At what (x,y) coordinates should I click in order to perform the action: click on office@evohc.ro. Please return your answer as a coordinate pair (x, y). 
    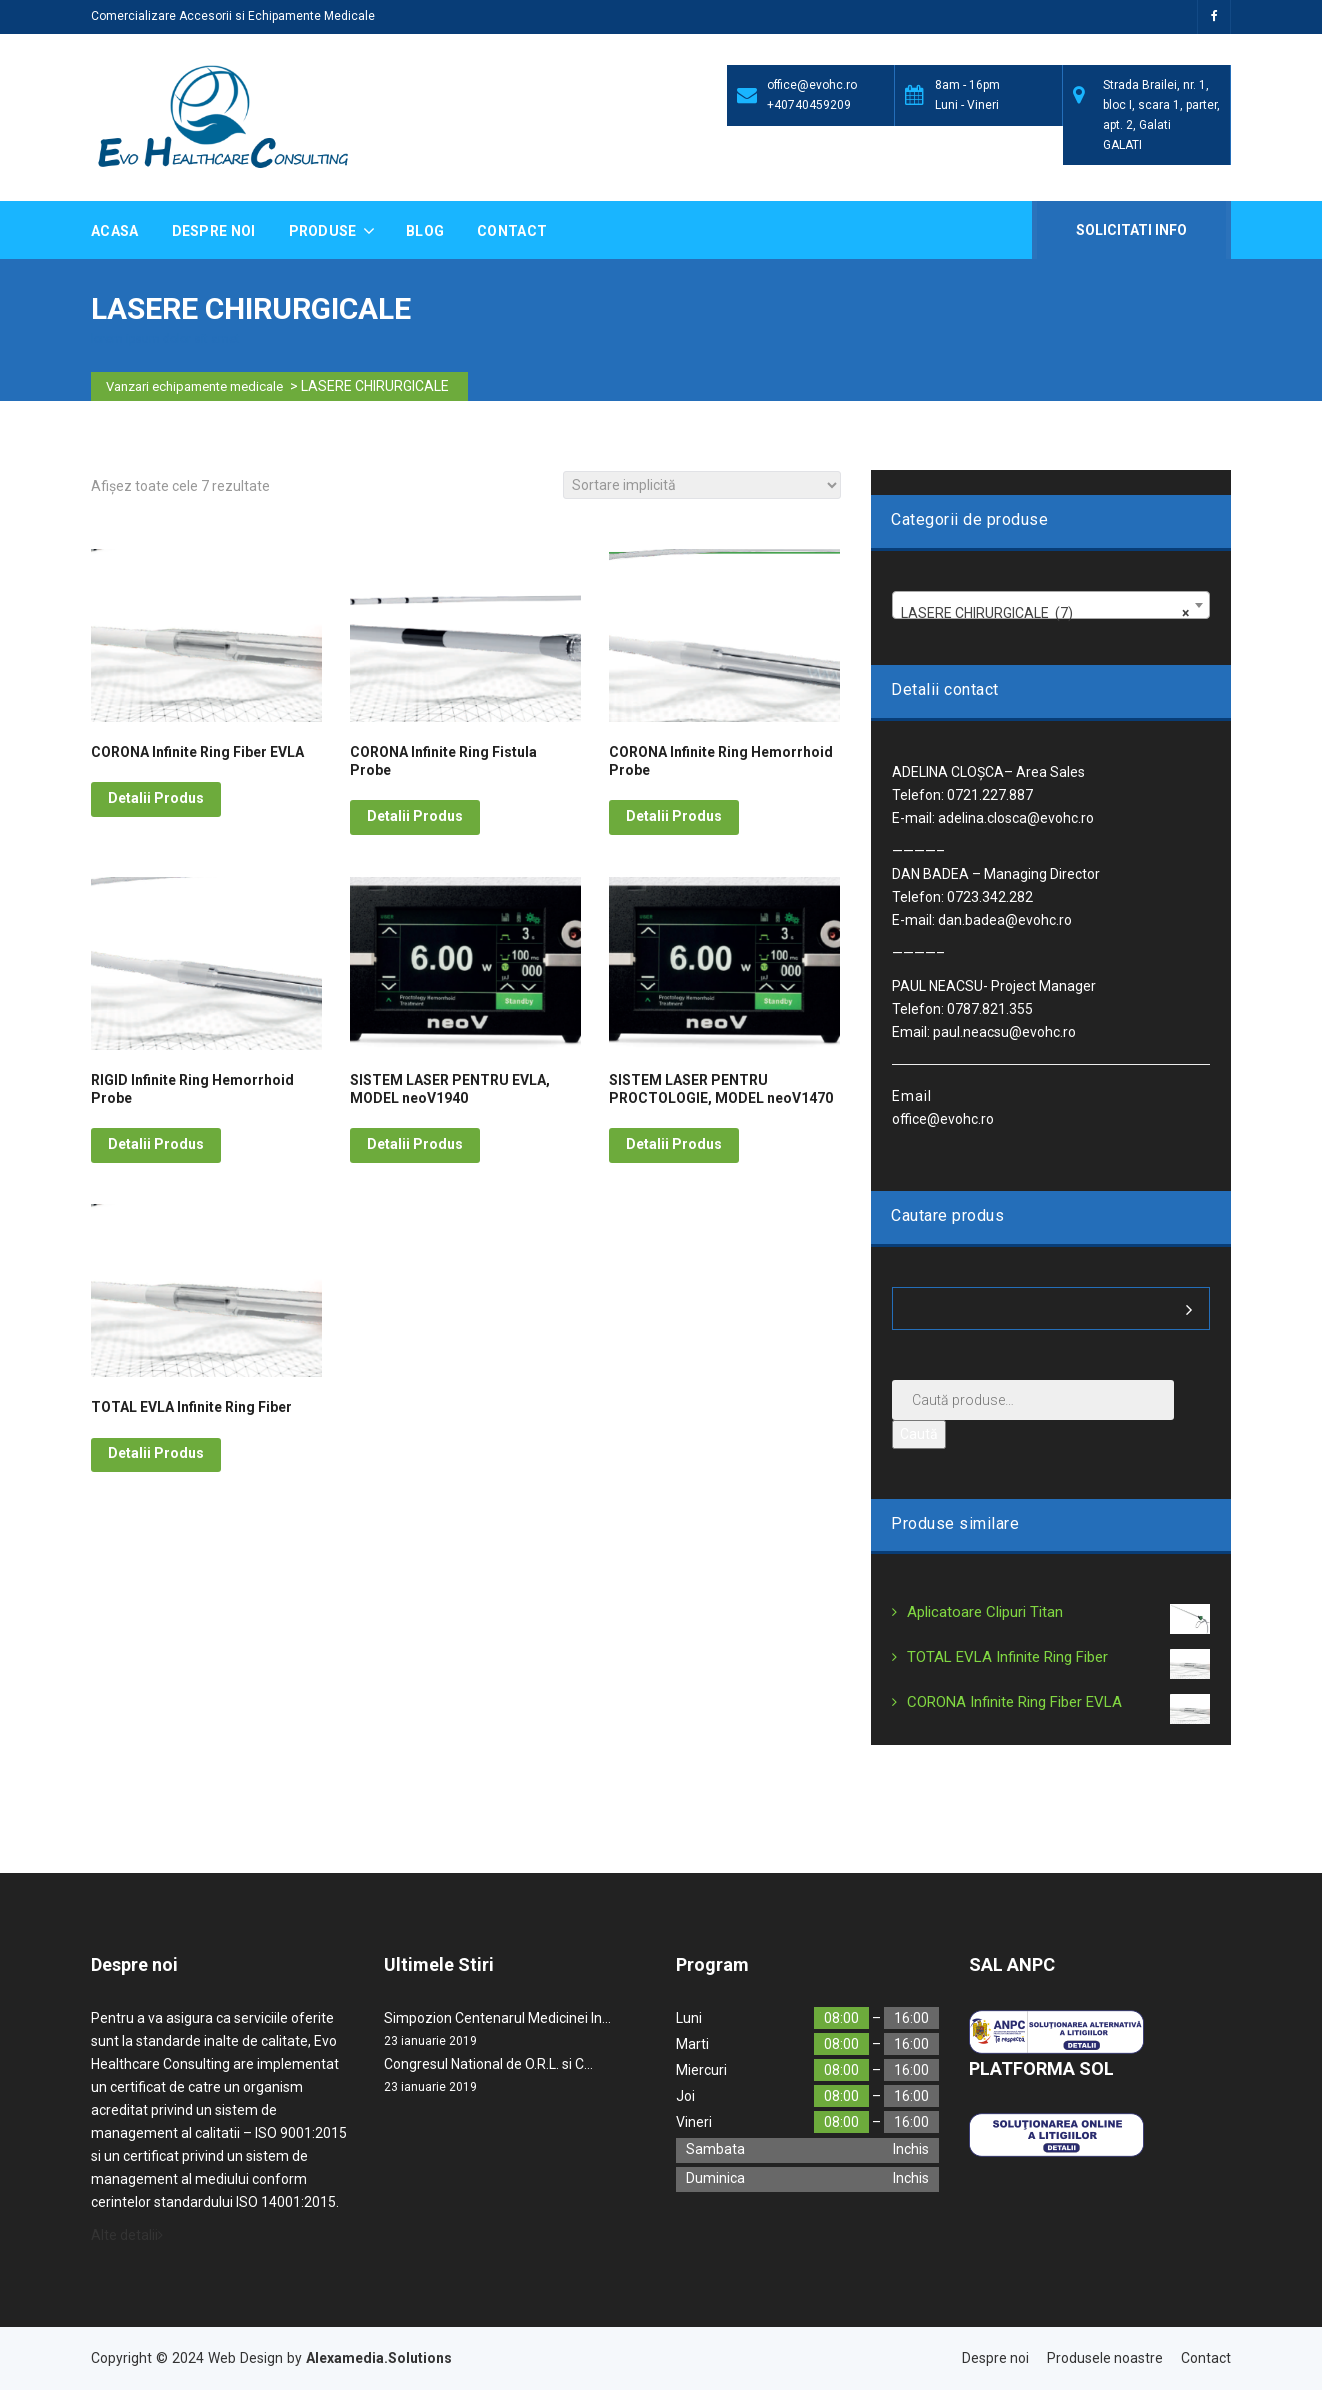
    Looking at the image, I should click on (812, 85).